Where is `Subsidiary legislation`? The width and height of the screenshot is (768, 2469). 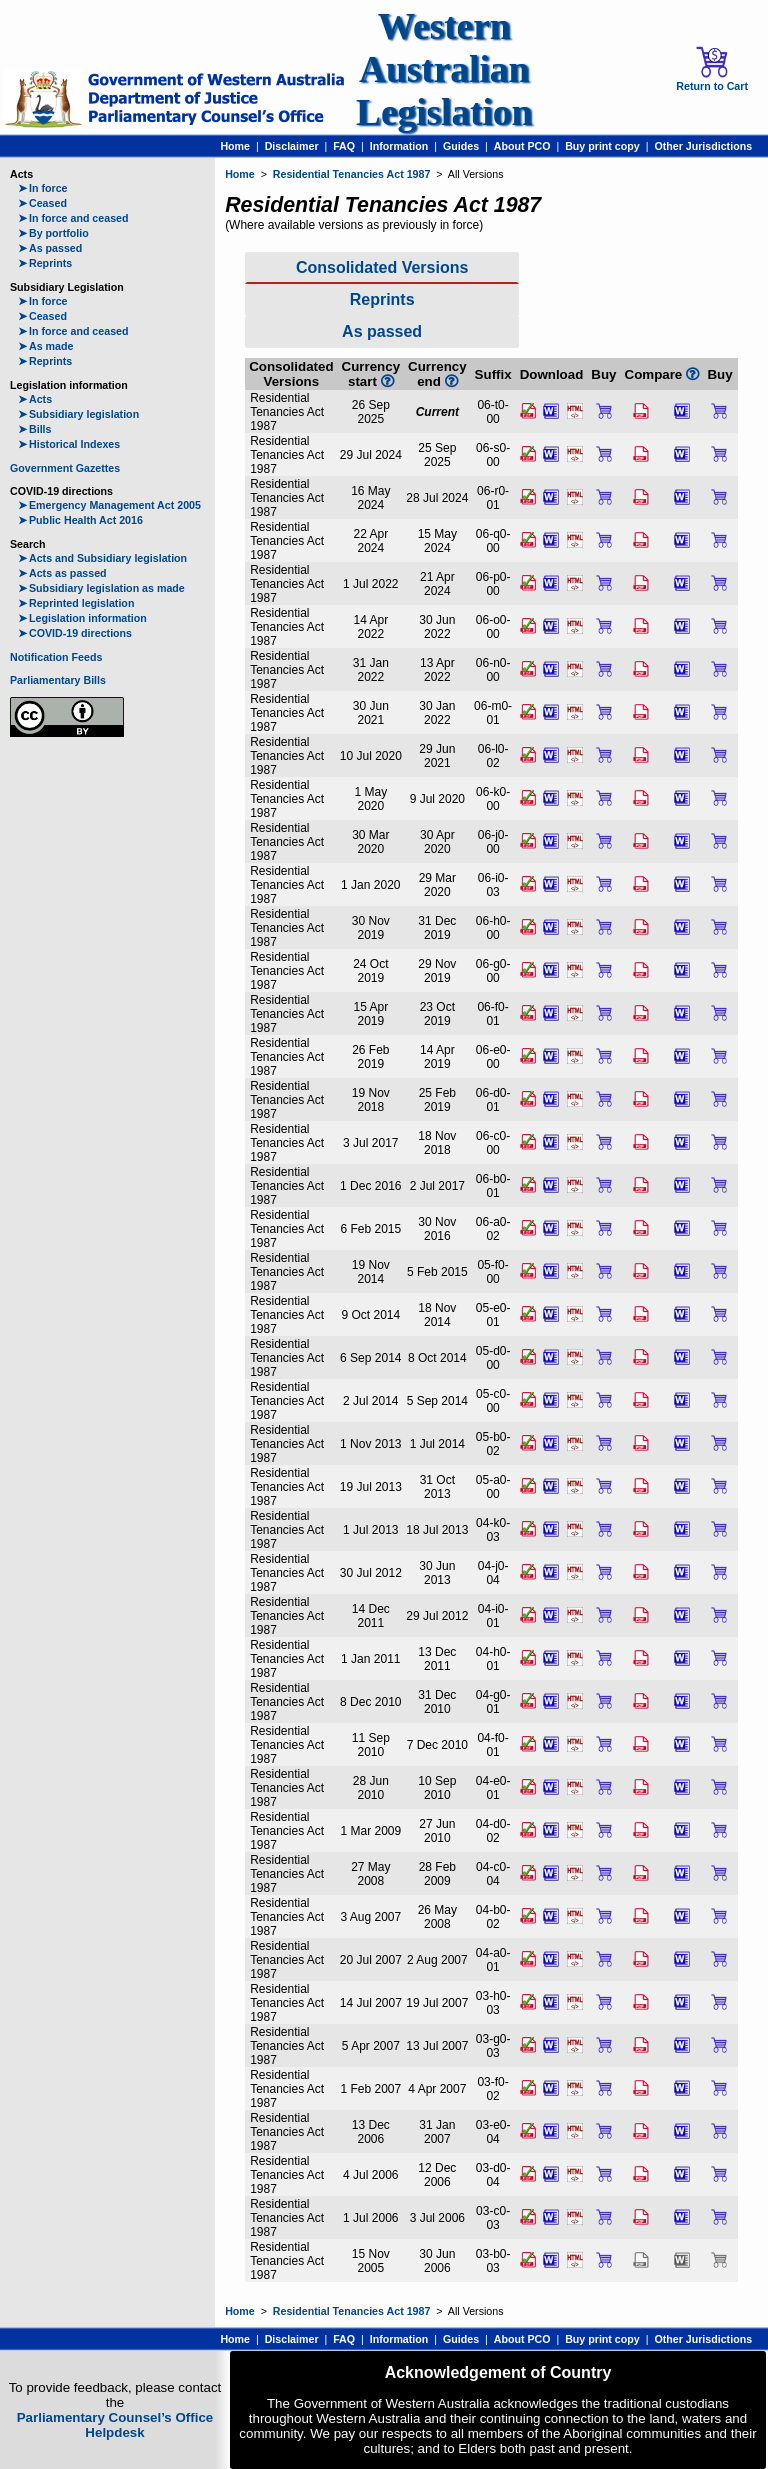
Subsidiary legislation is located at coordinates (78, 414).